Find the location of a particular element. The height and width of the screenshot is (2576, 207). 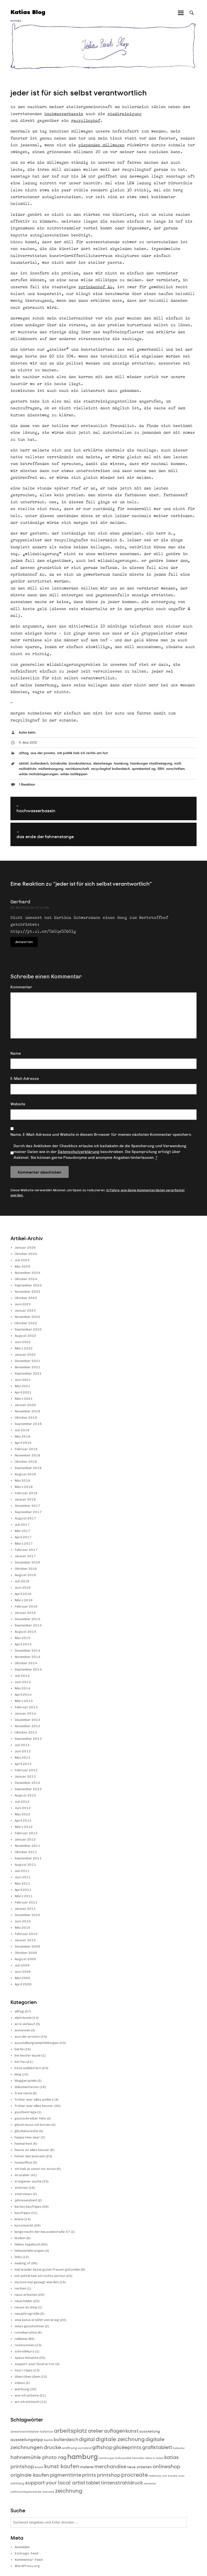

Februar 2019 is located at coordinates (26, 1449).